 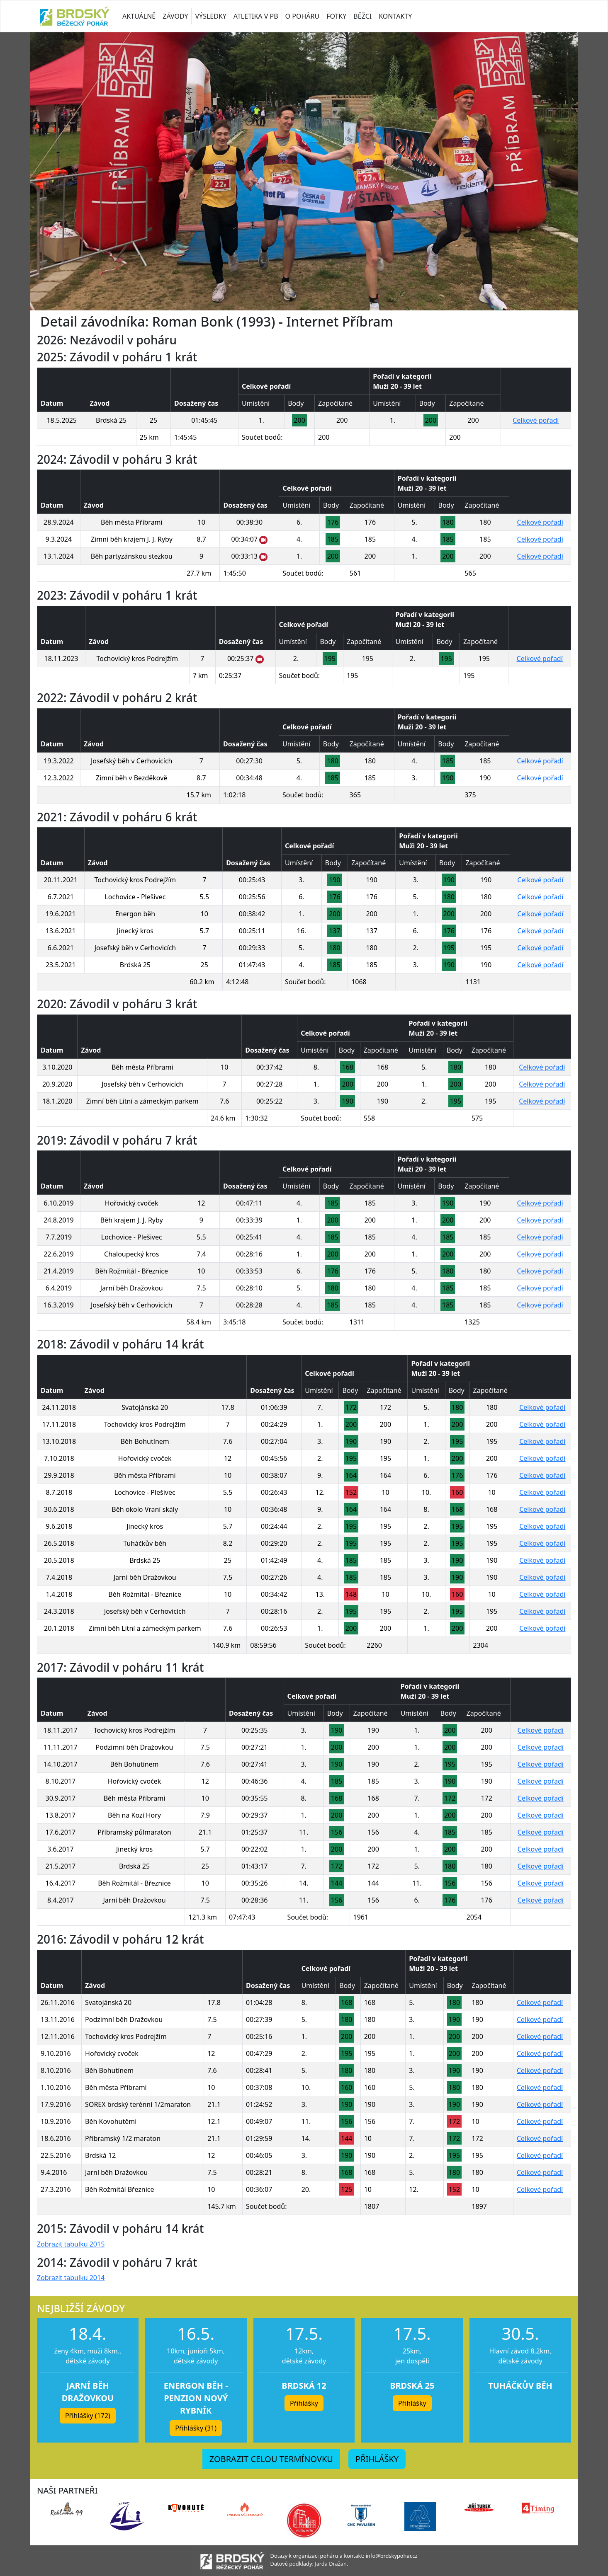 I want to click on O POHÁRU, so click(x=302, y=16).